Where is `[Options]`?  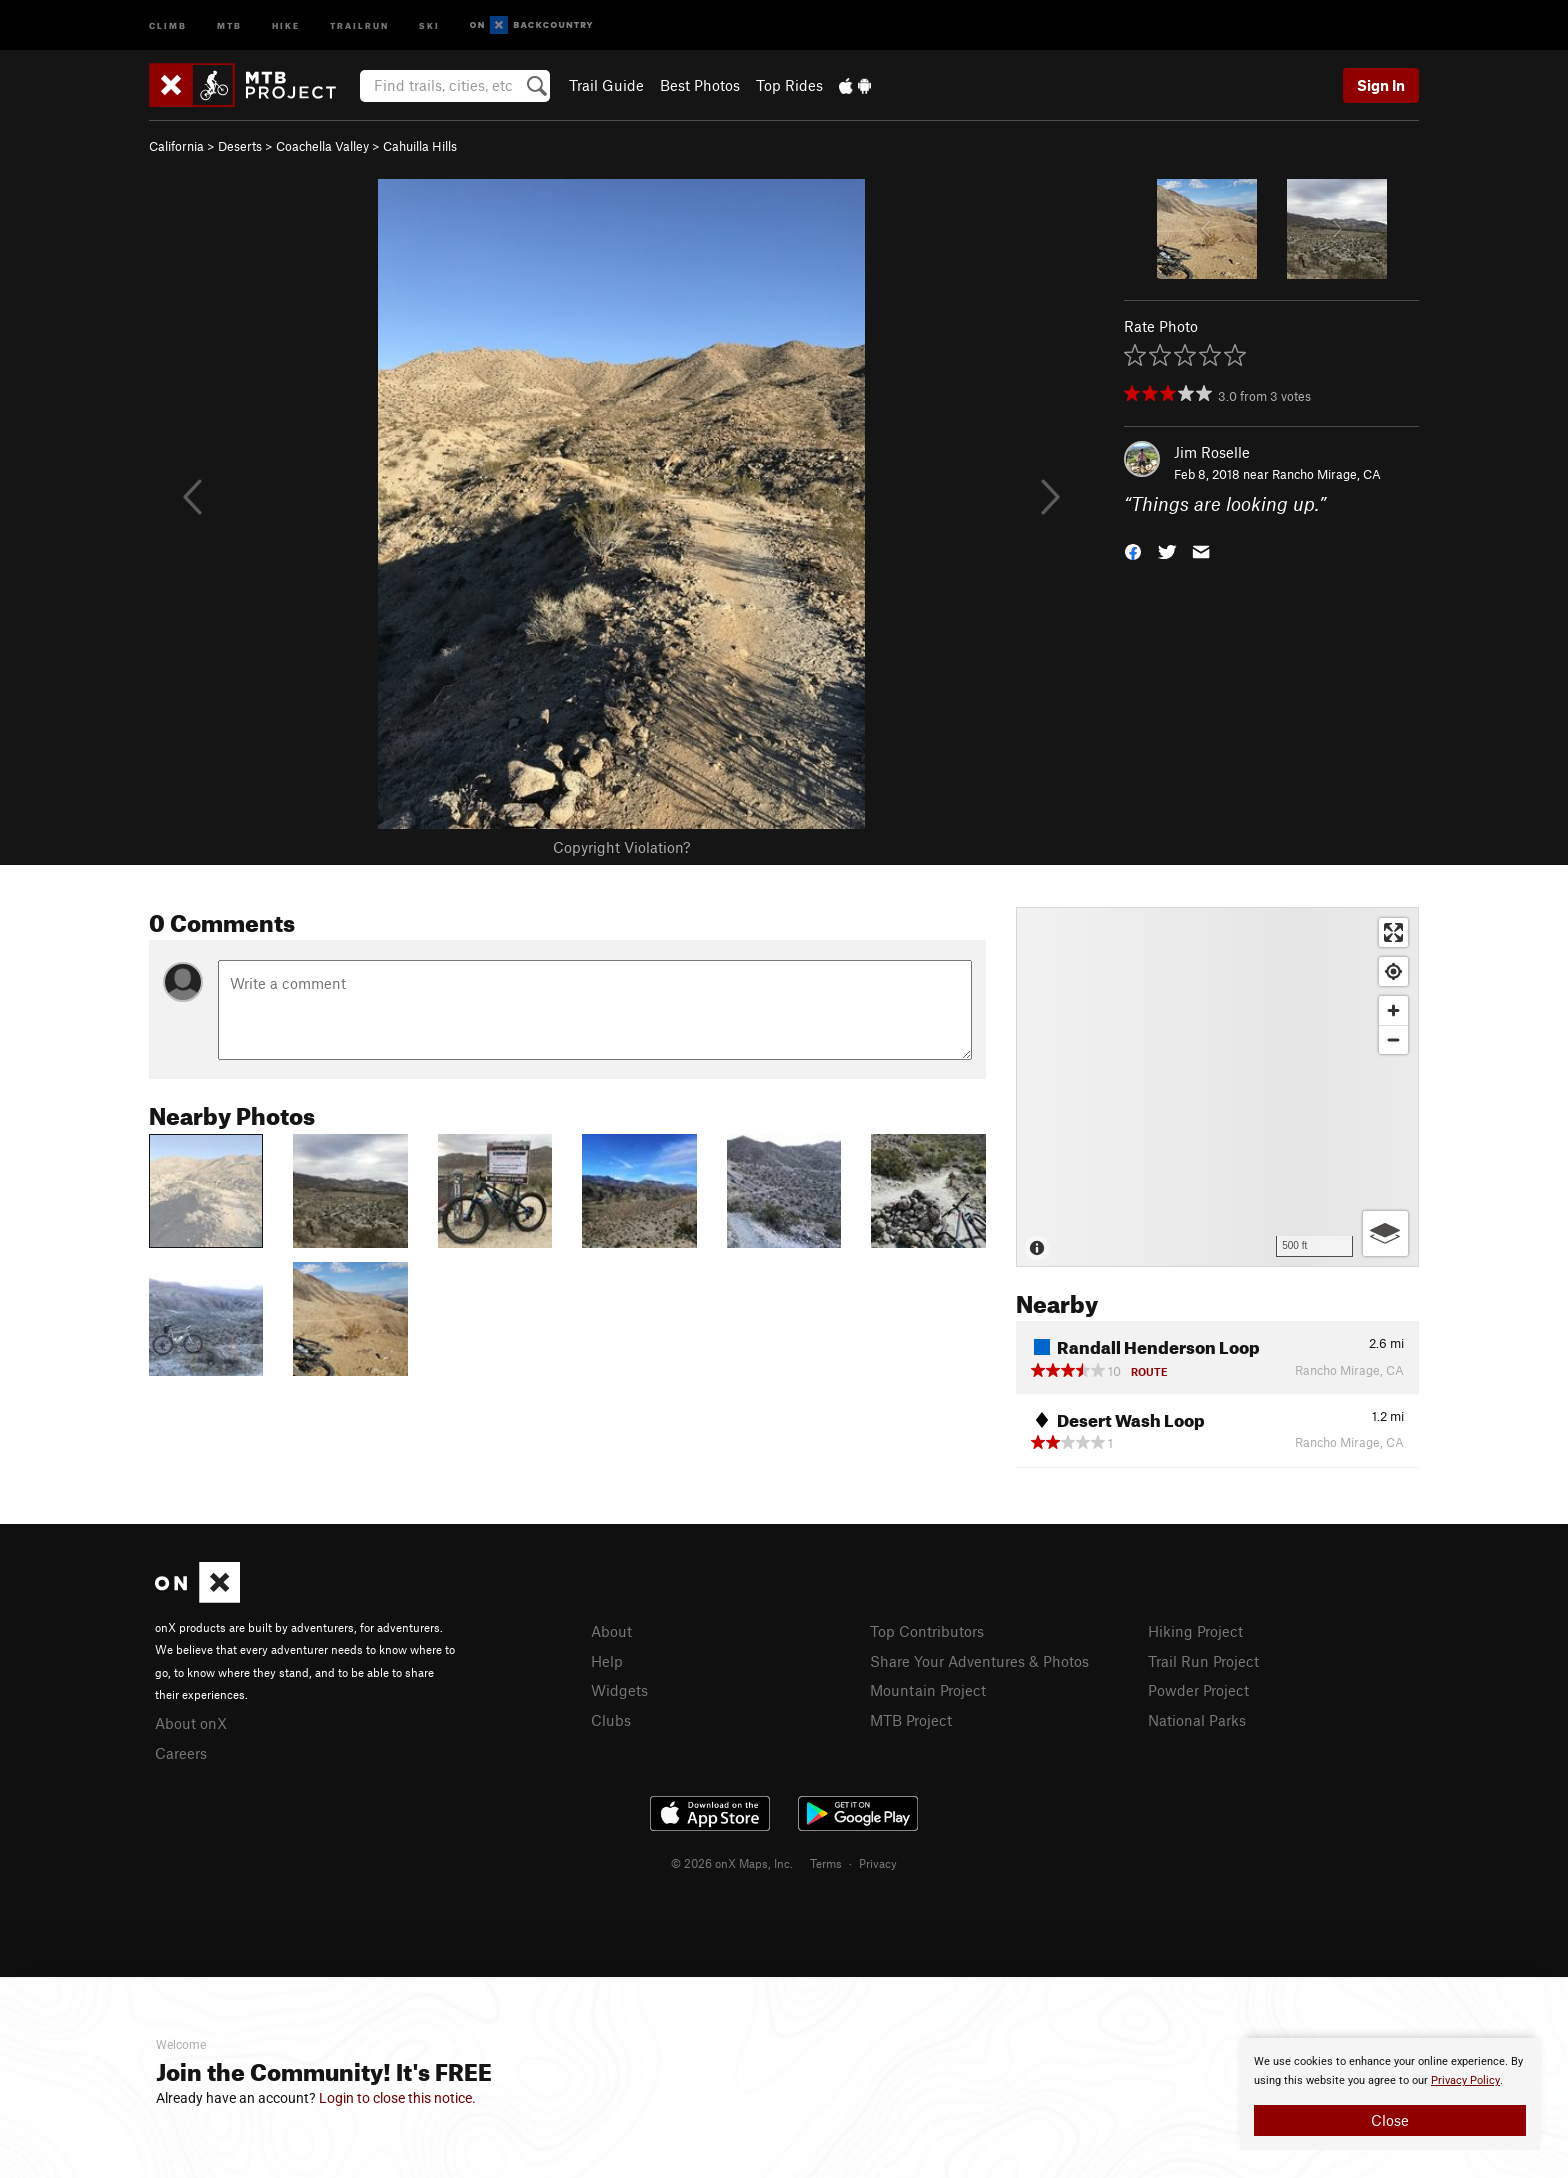 [Options] is located at coordinates (1385, 1233).